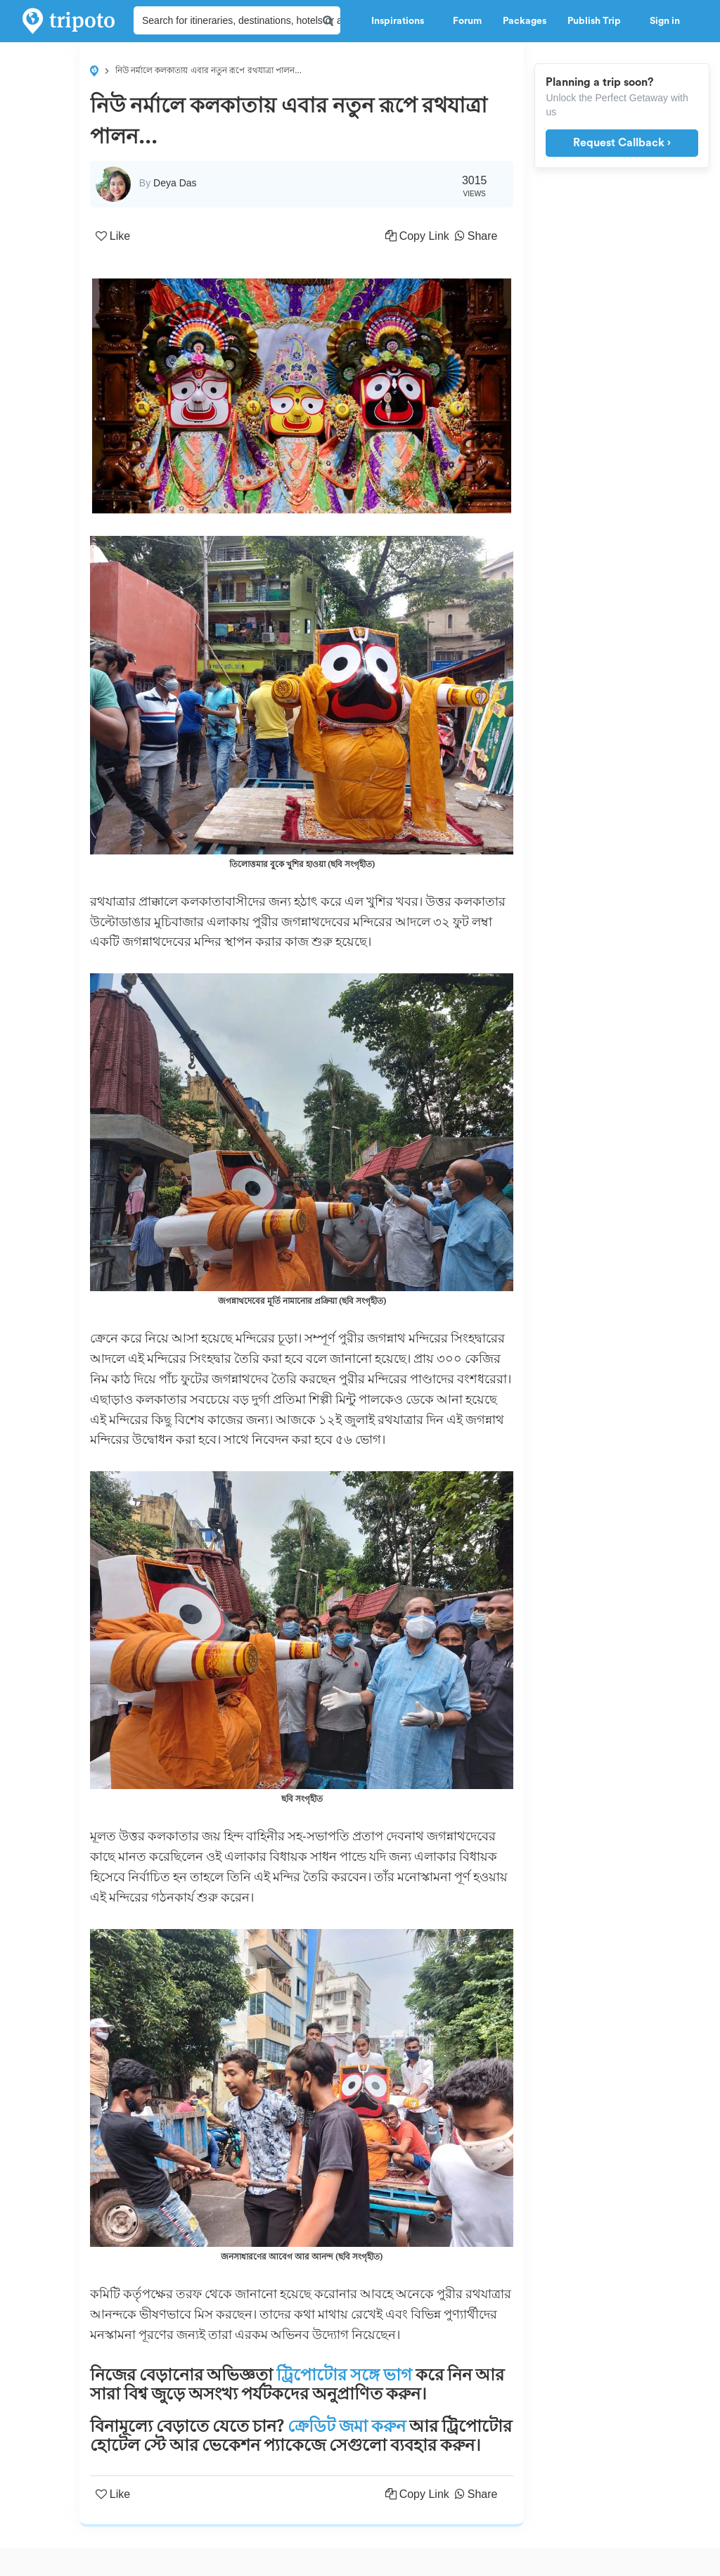  Describe the element at coordinates (344, 2374) in the screenshot. I see `ট্রিপোটোর সঙ্গে ভাগ` at that location.